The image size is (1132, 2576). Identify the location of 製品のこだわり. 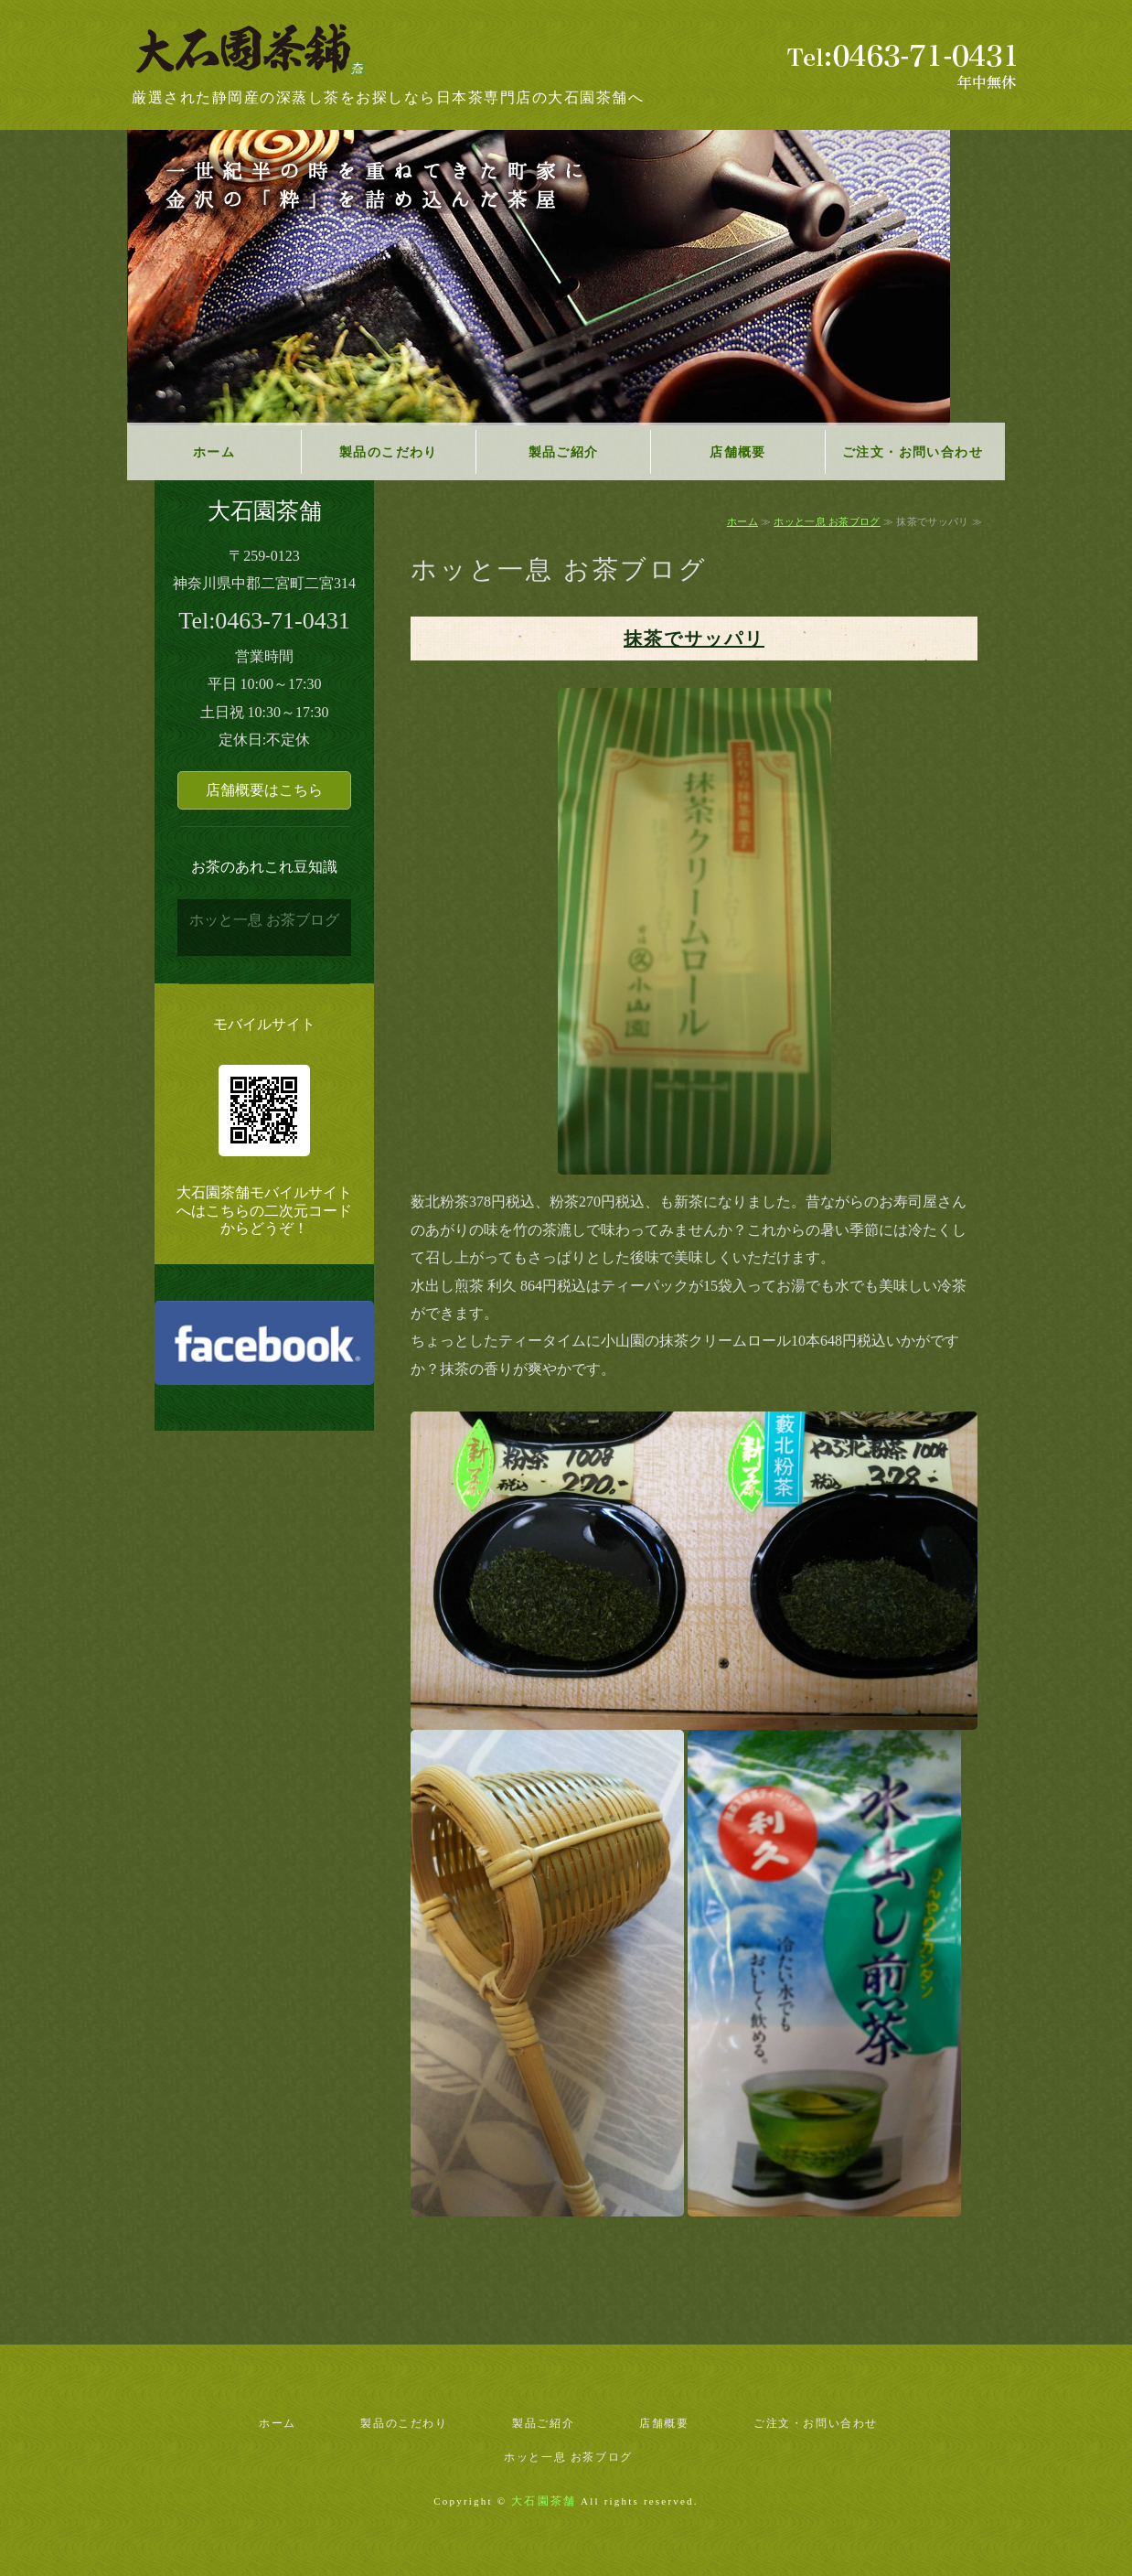
(388, 452).